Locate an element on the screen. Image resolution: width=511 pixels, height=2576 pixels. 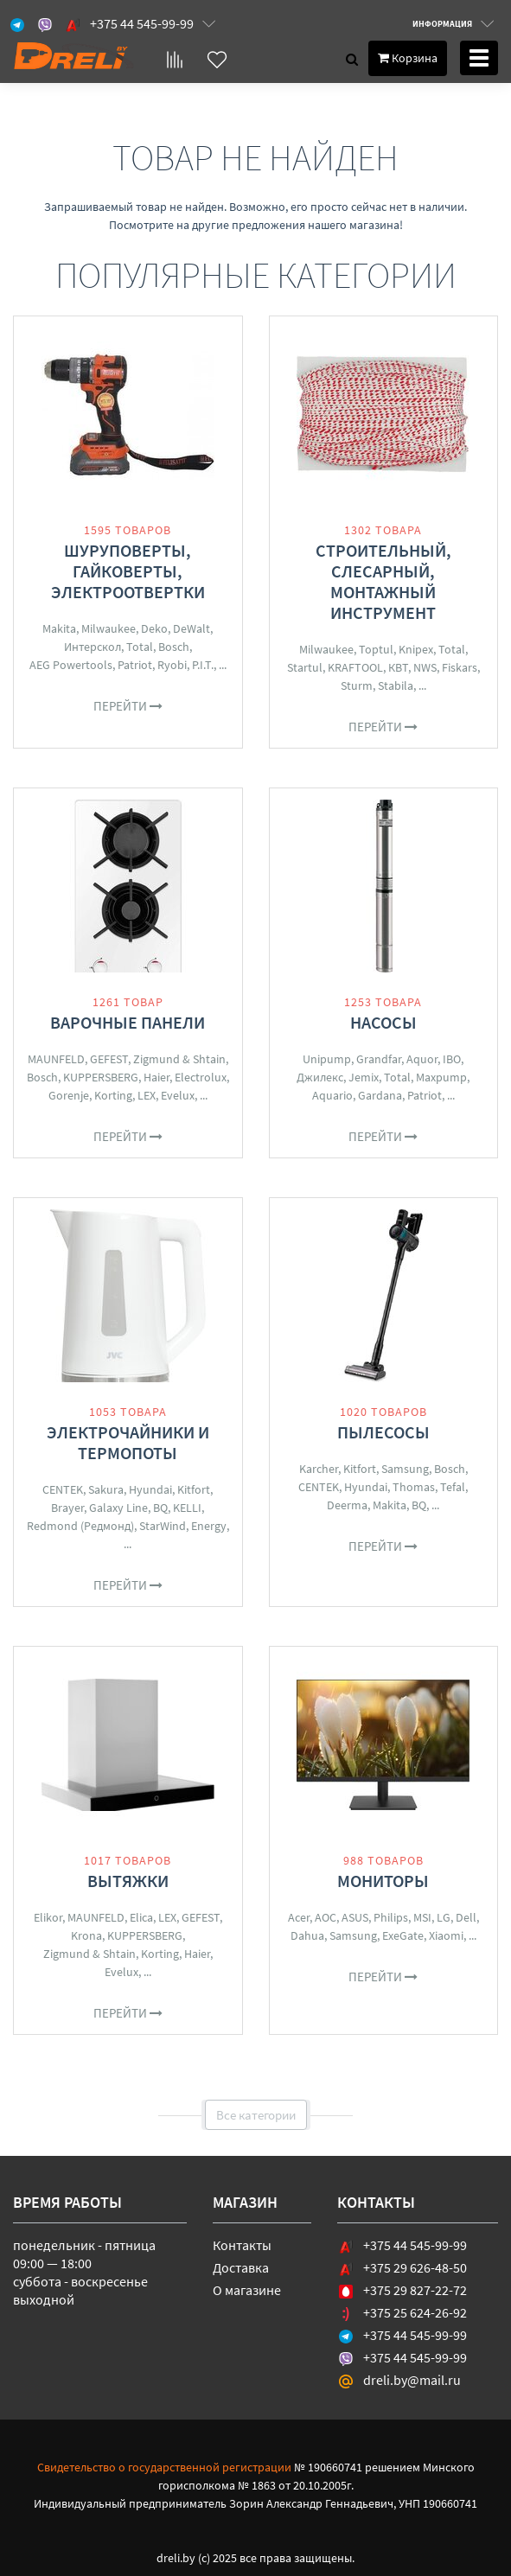
ExeGate is located at coordinates (403, 1935).